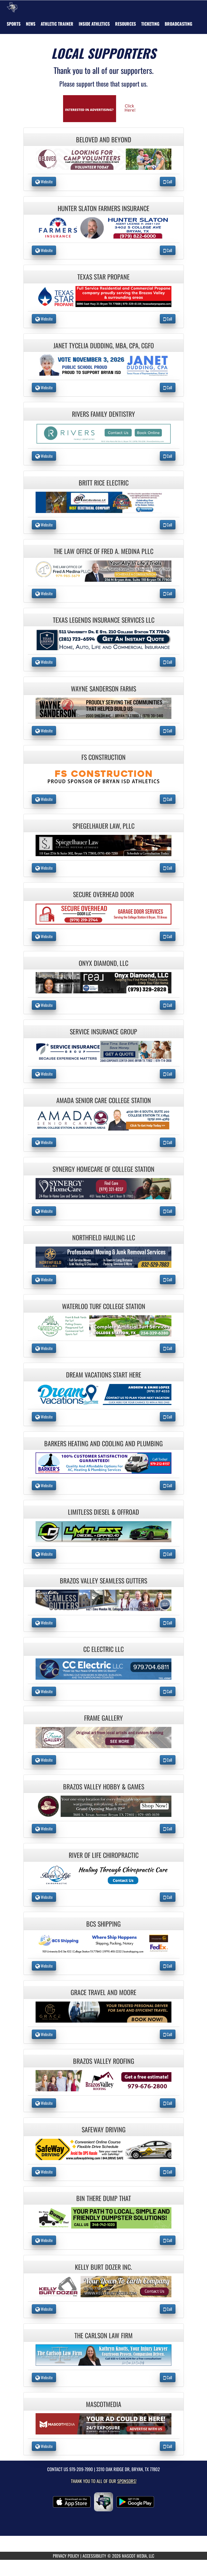  I want to click on Call [Call Brazos Valley Roofing], so click(167, 2103).